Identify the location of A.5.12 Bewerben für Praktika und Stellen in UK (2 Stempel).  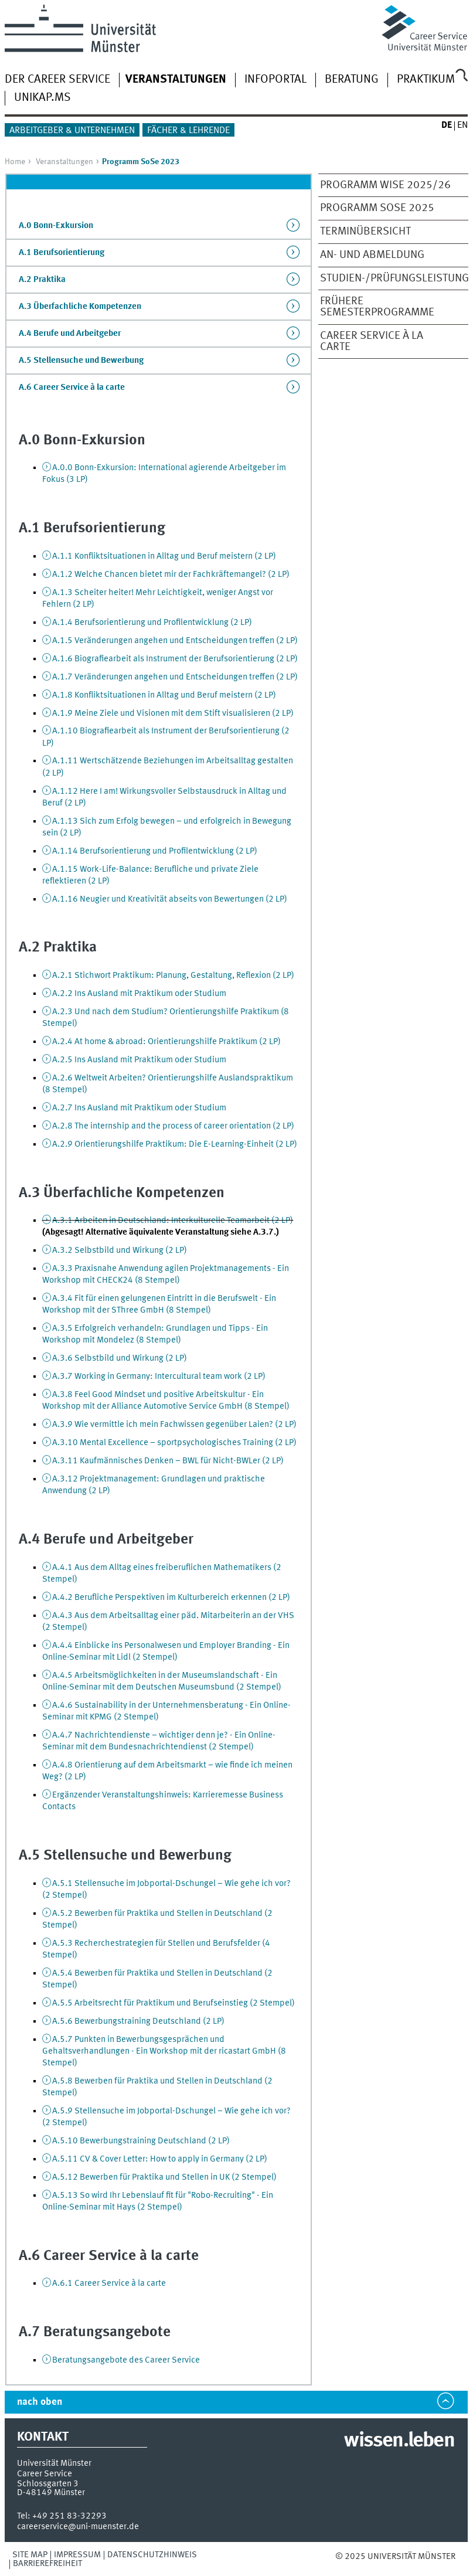
(164, 2177).